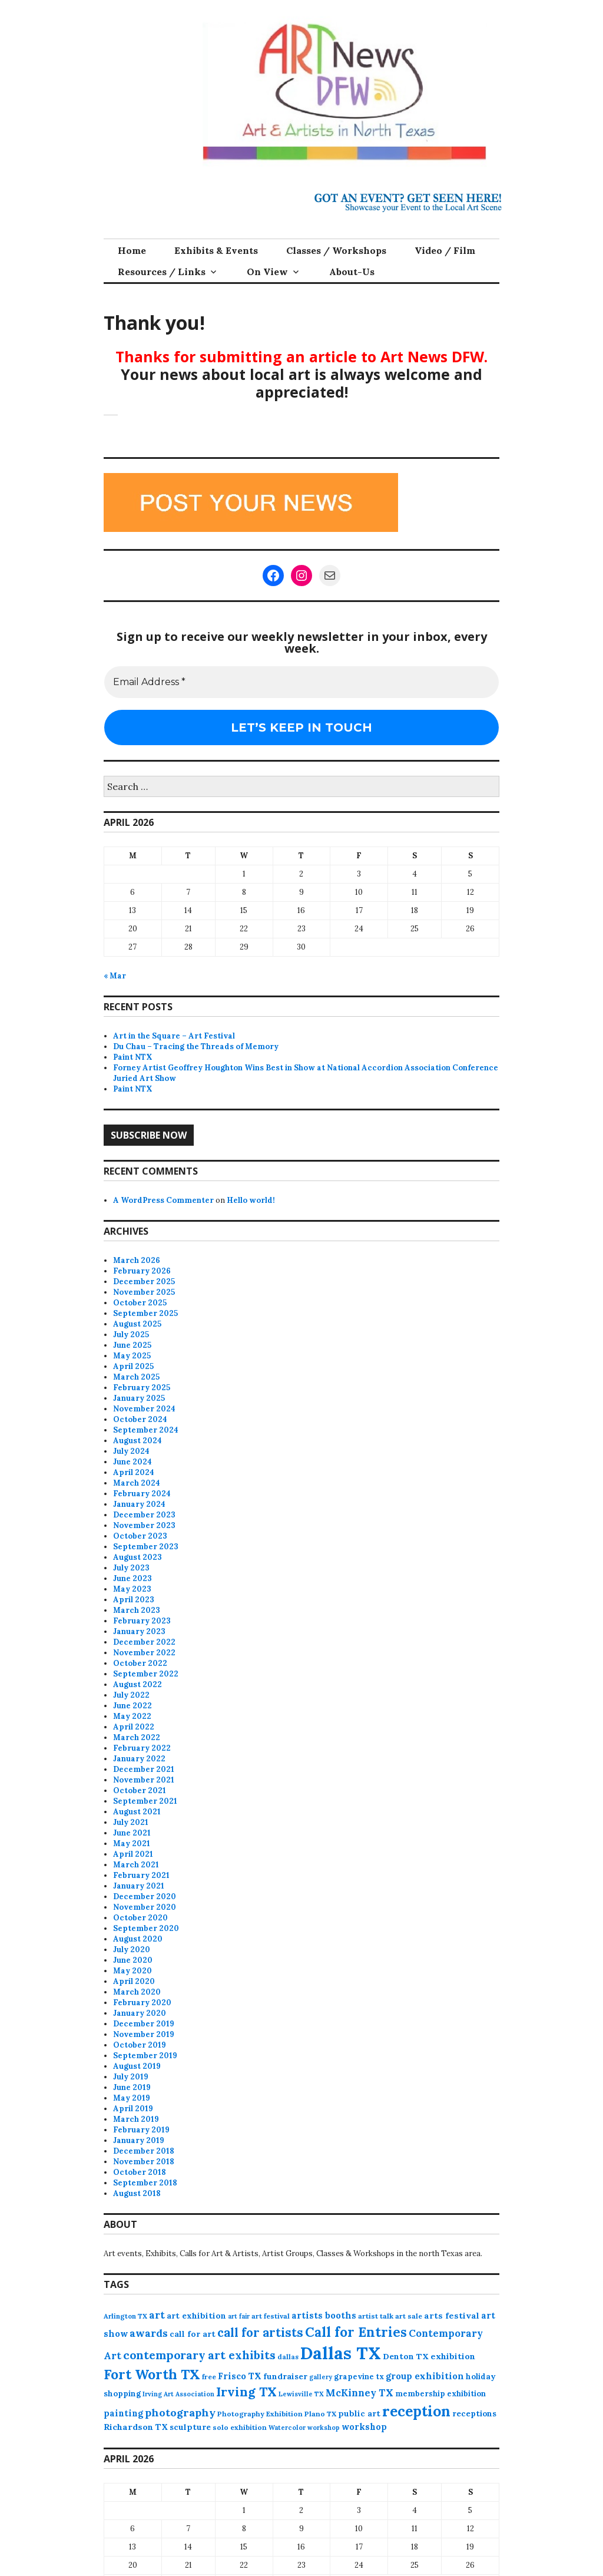  What do you see at coordinates (209, 2376) in the screenshot?
I see `free [free (75 items)]` at bounding box center [209, 2376].